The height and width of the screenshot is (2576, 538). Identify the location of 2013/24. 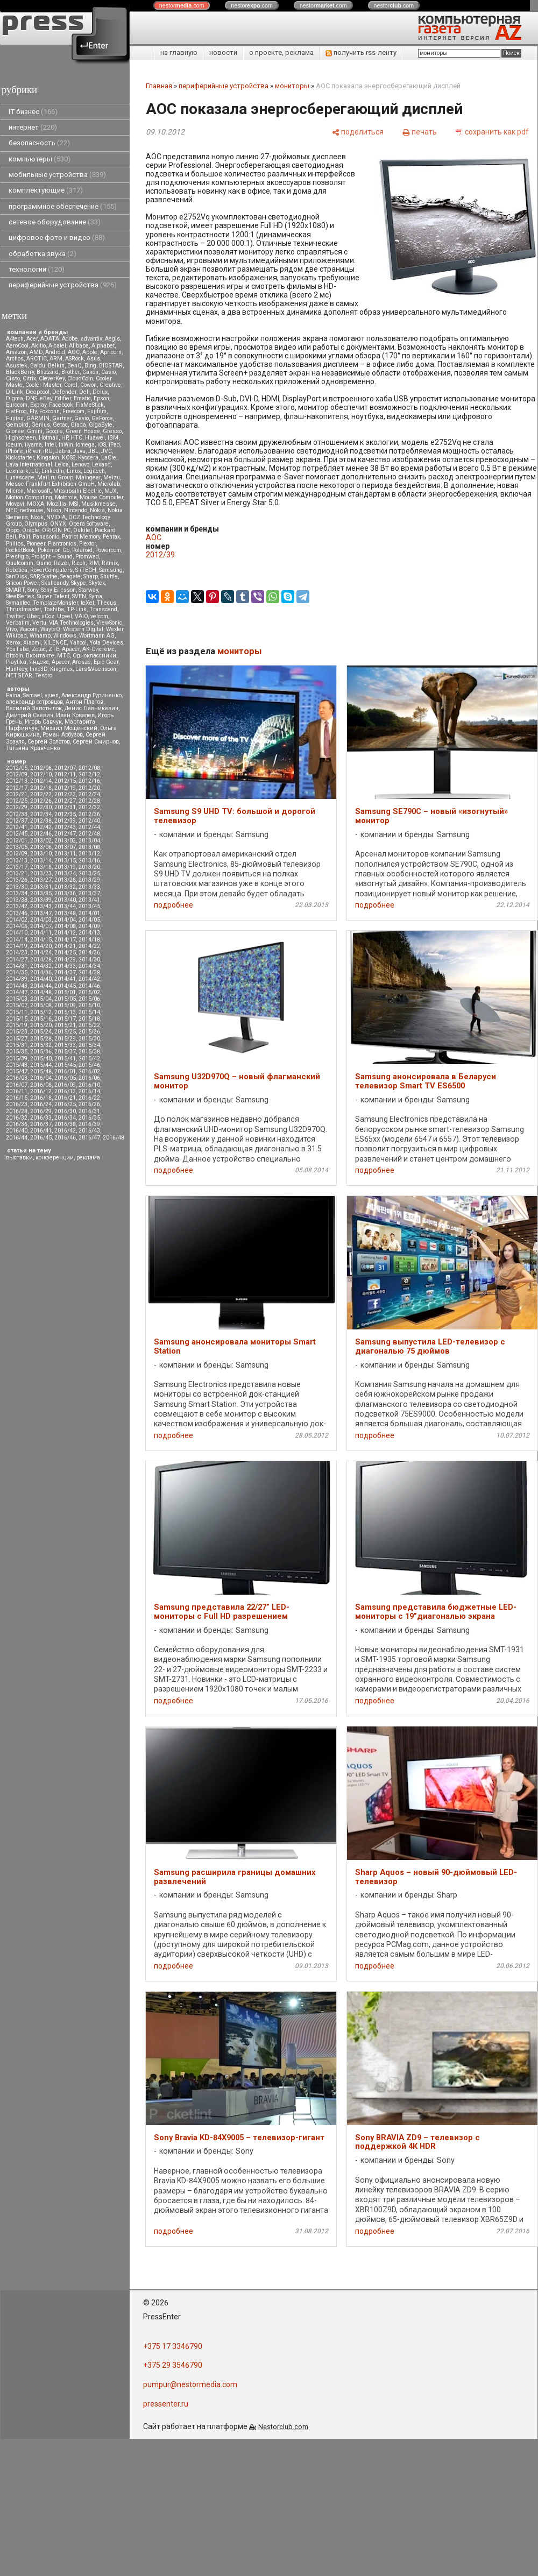
(65, 873).